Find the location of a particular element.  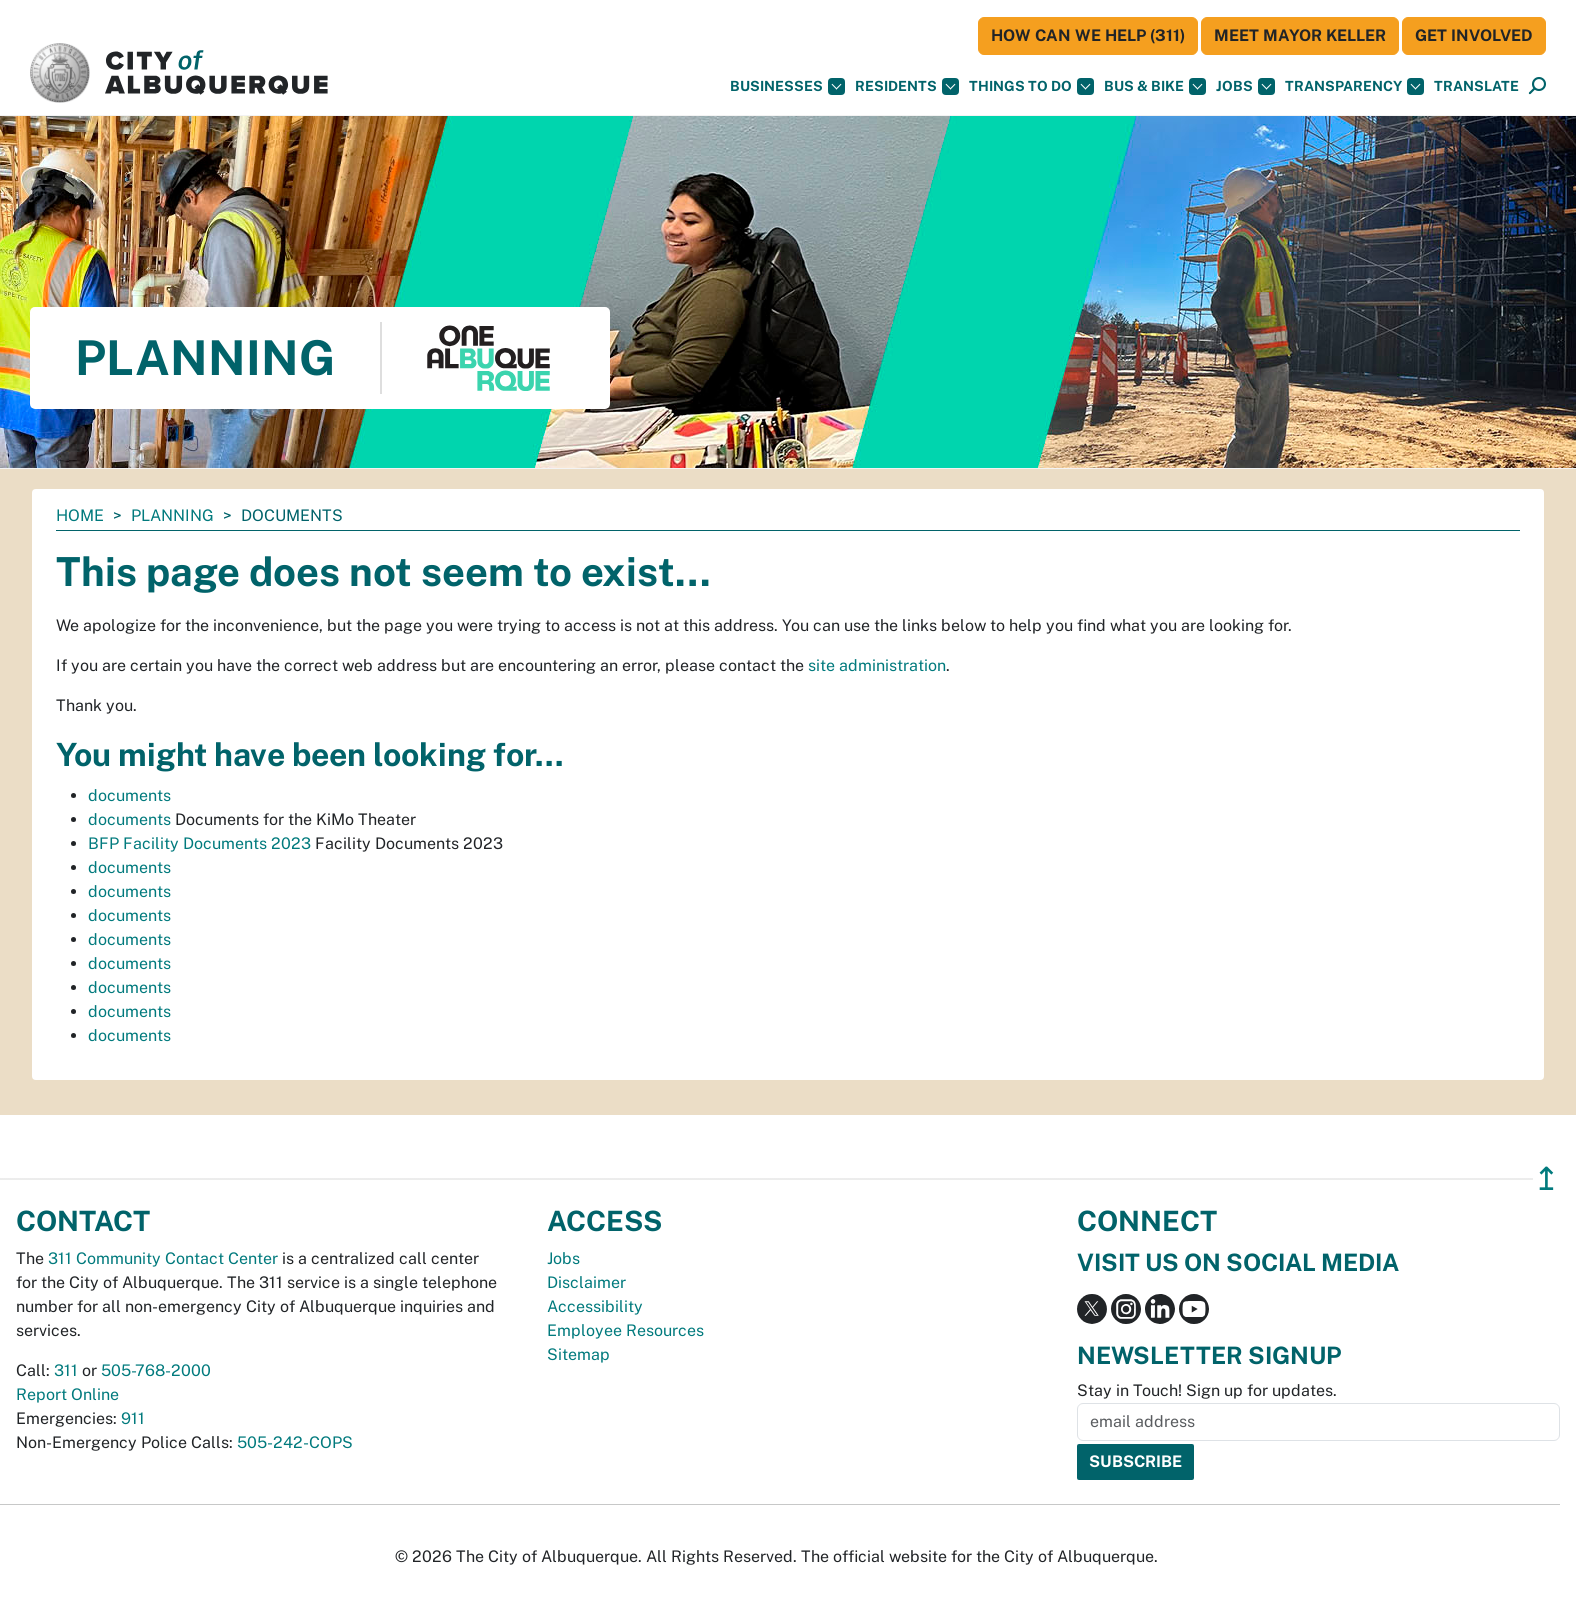

documents is located at coordinates (129, 795).